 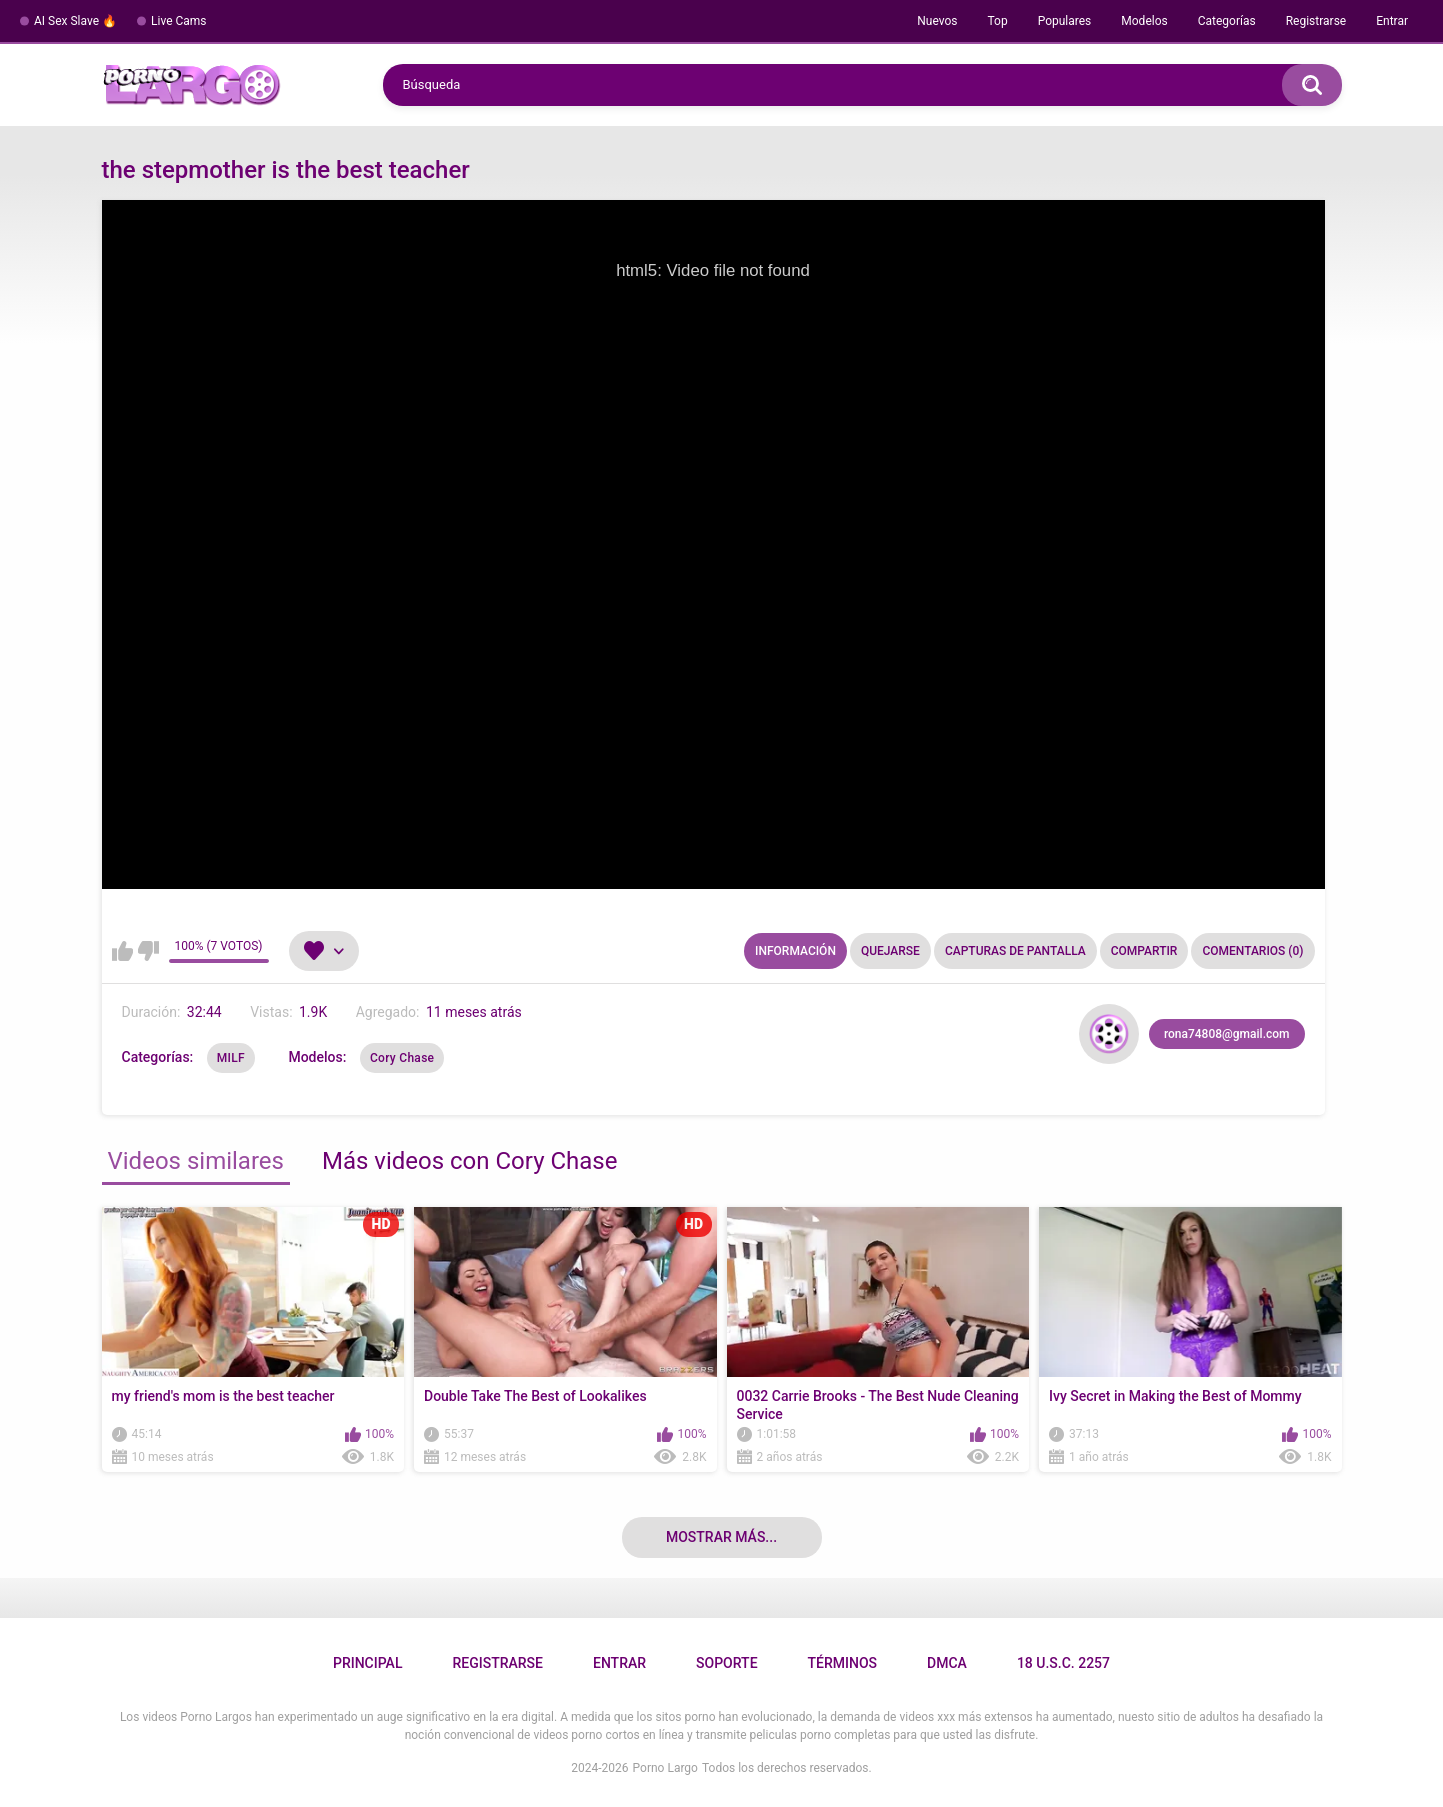 I want to click on Comentarios (0), so click(x=1252, y=951).